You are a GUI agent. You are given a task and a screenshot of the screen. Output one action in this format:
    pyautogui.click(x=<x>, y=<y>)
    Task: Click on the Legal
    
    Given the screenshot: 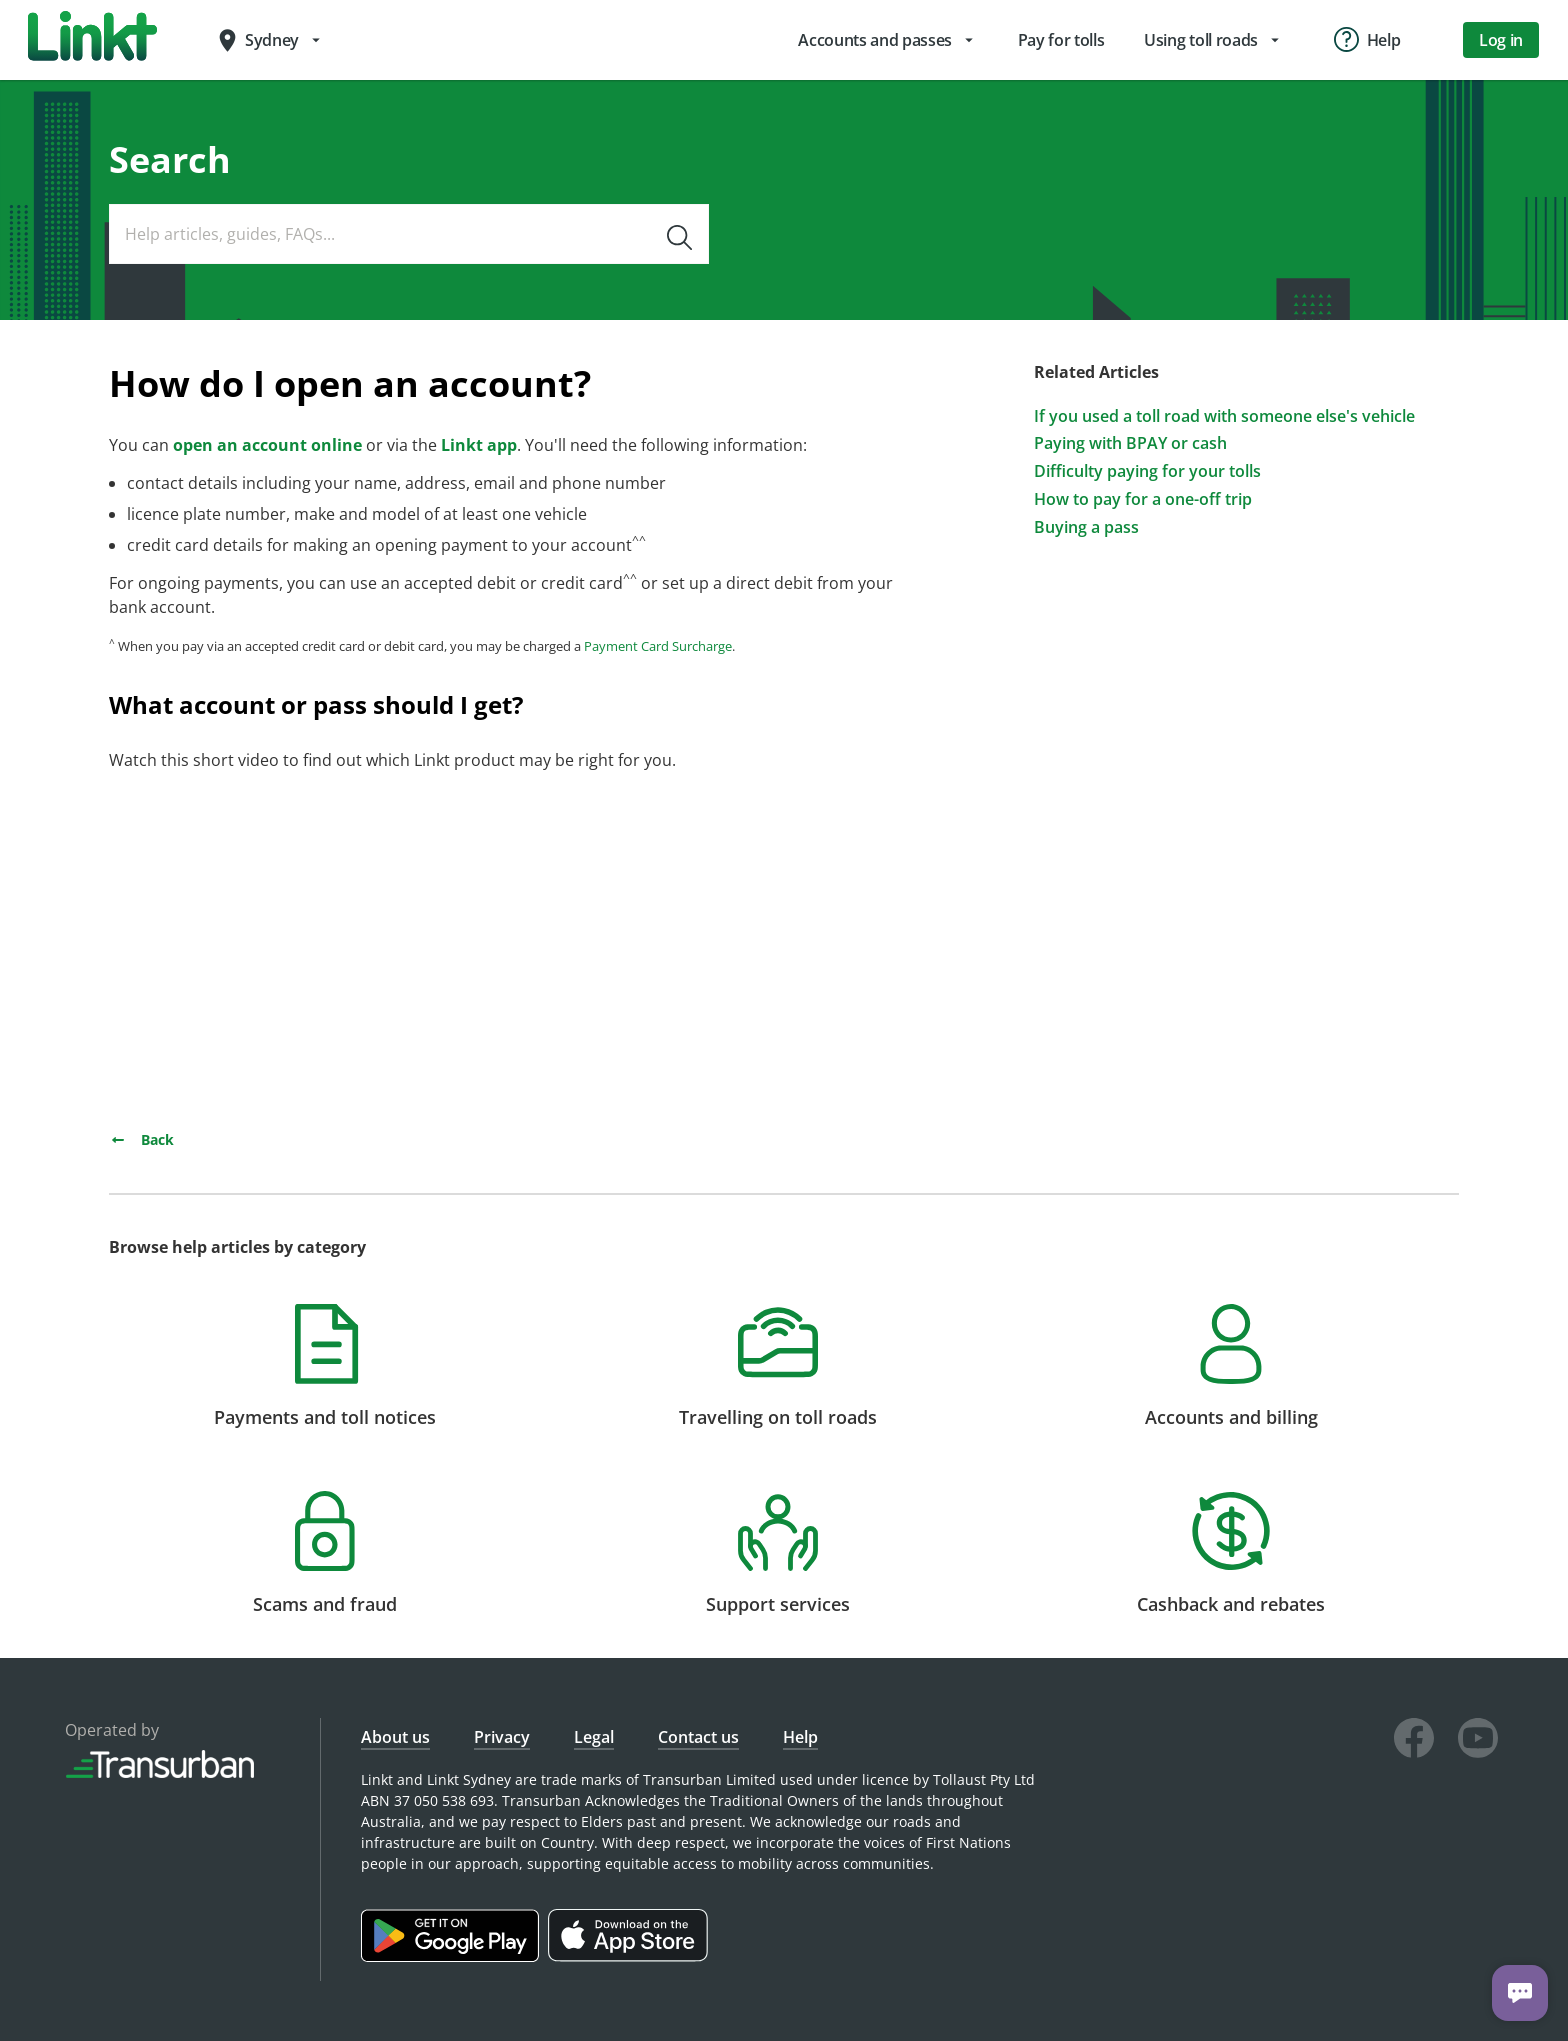 What is the action you would take?
    pyautogui.click(x=594, y=1737)
    